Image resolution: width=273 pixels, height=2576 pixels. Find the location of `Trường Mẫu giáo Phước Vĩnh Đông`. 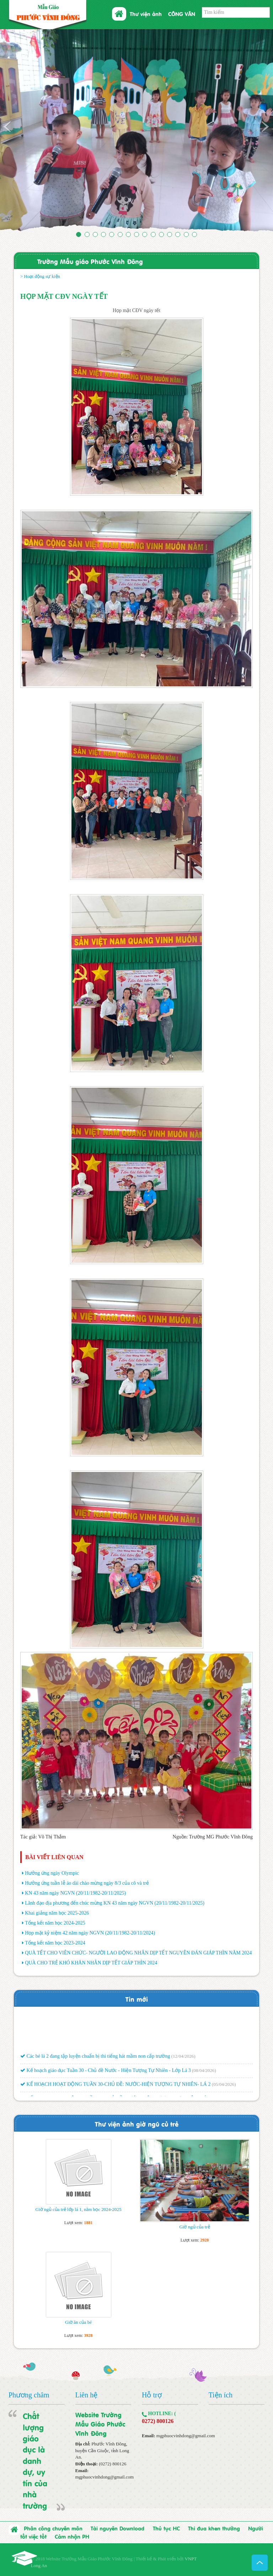

Trường Mẫu giáo Phước Vĩnh Đông is located at coordinates (90, 261).